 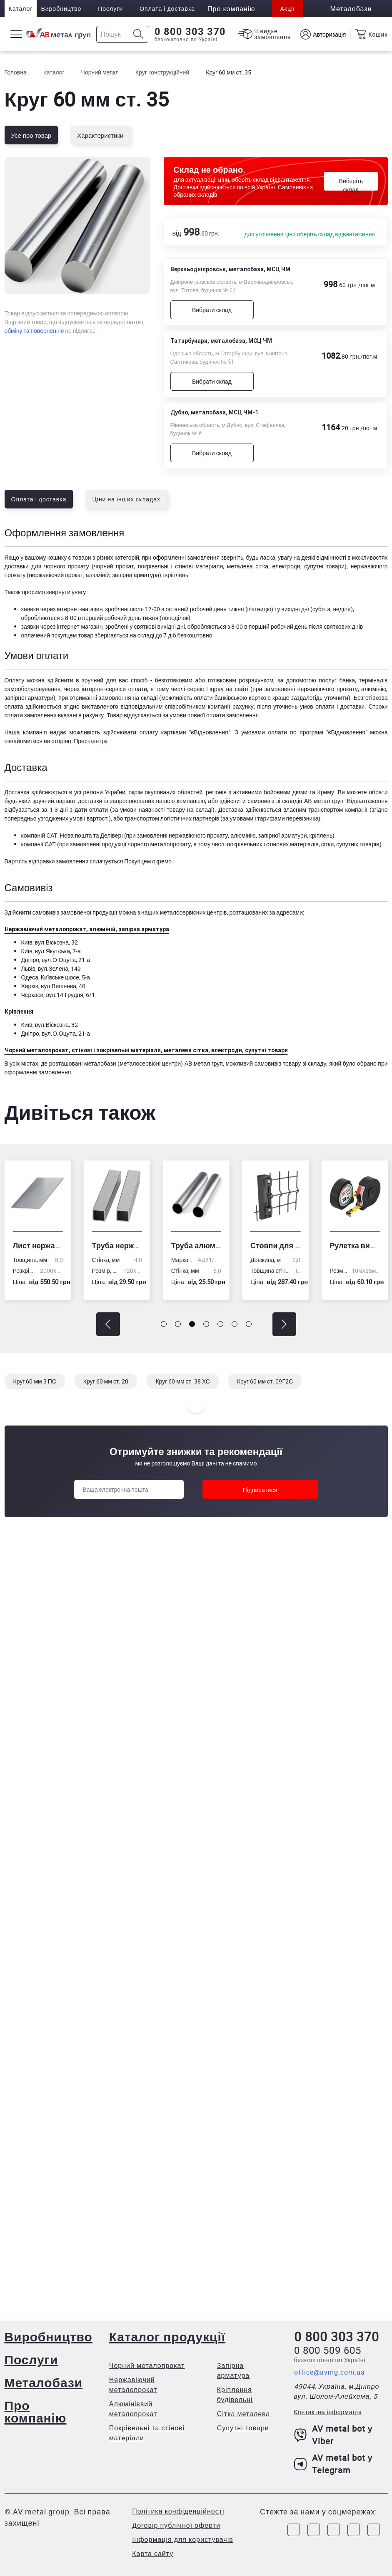 I want to click on Круг 60 мм ст. 20, so click(x=106, y=1381).